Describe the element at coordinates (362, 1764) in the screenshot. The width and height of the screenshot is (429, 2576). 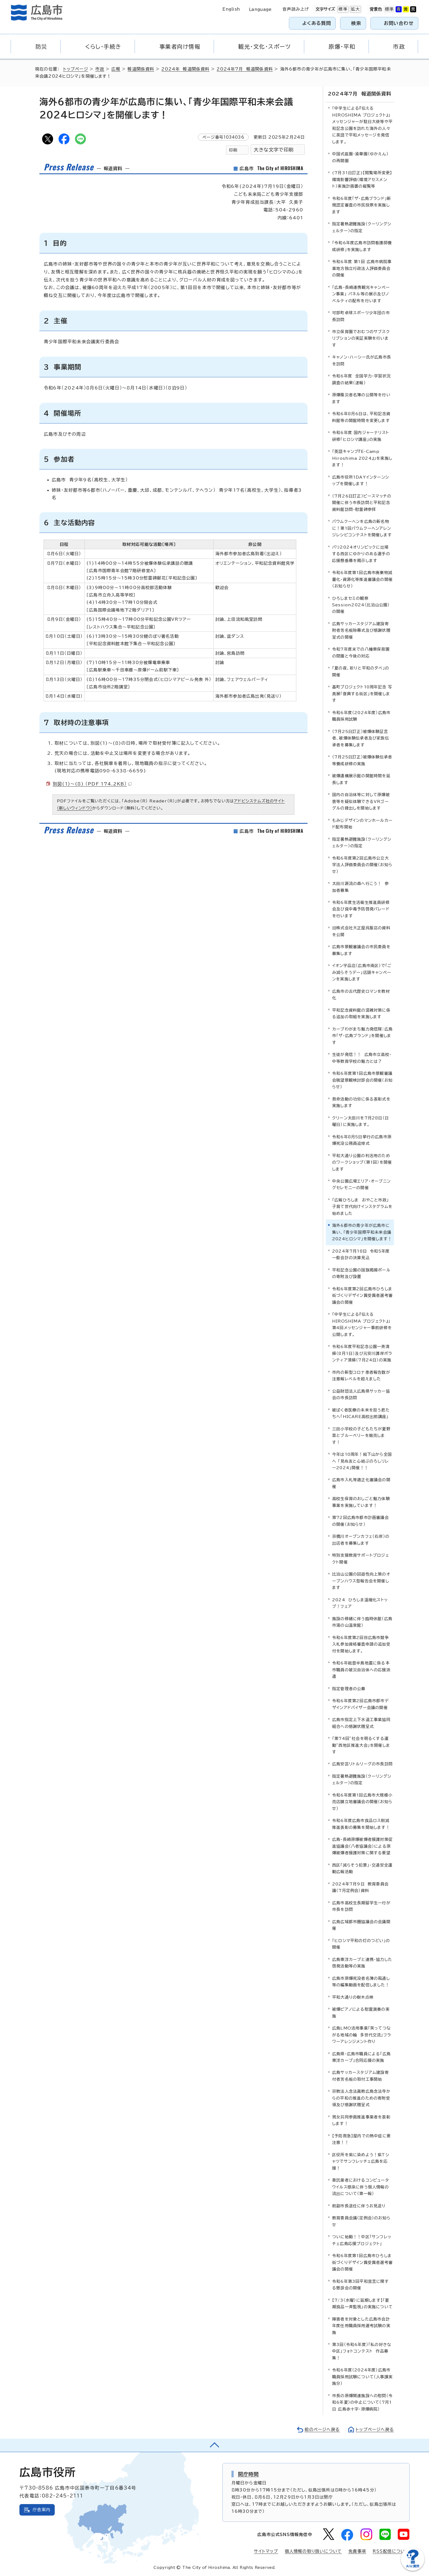
I see `広島安芸リトルリーグの市長訪問` at that location.